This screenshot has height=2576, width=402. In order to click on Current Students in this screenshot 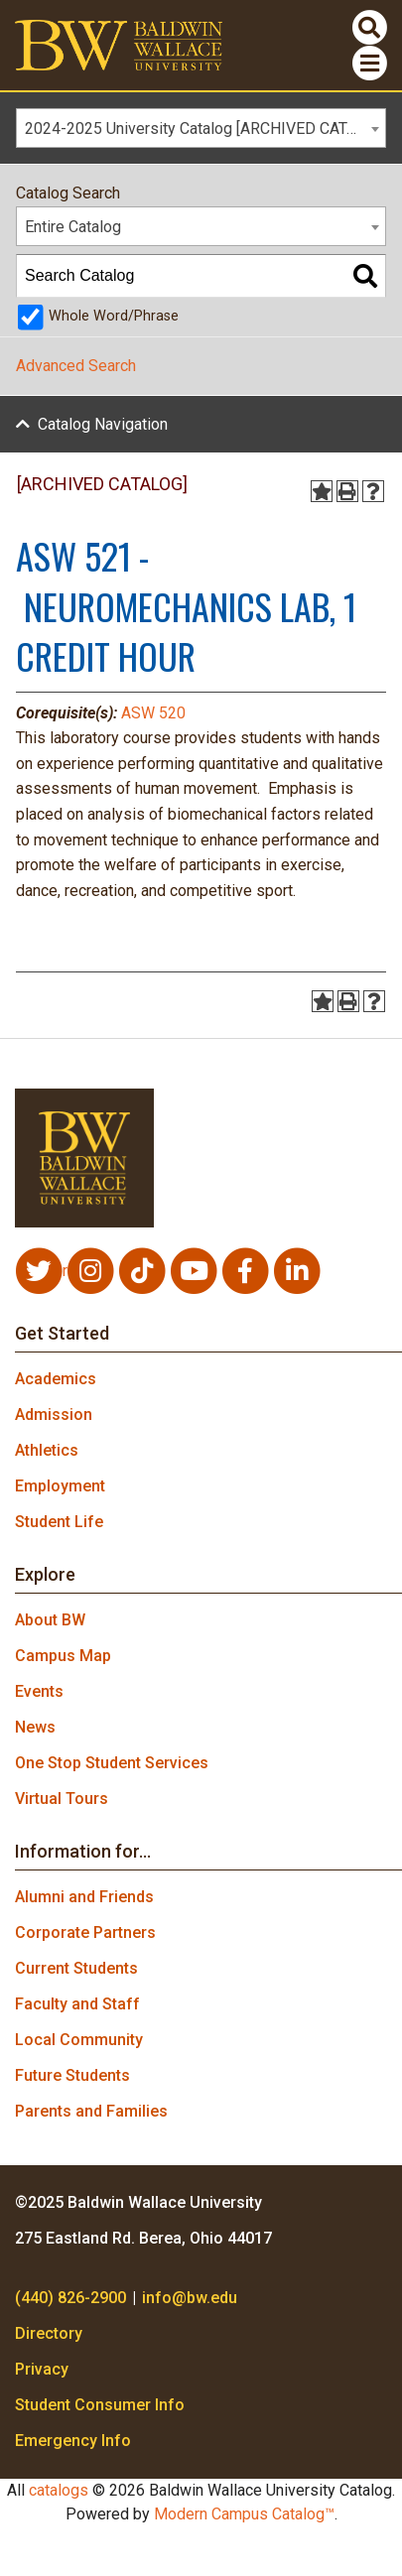, I will do `click(76, 1968)`.